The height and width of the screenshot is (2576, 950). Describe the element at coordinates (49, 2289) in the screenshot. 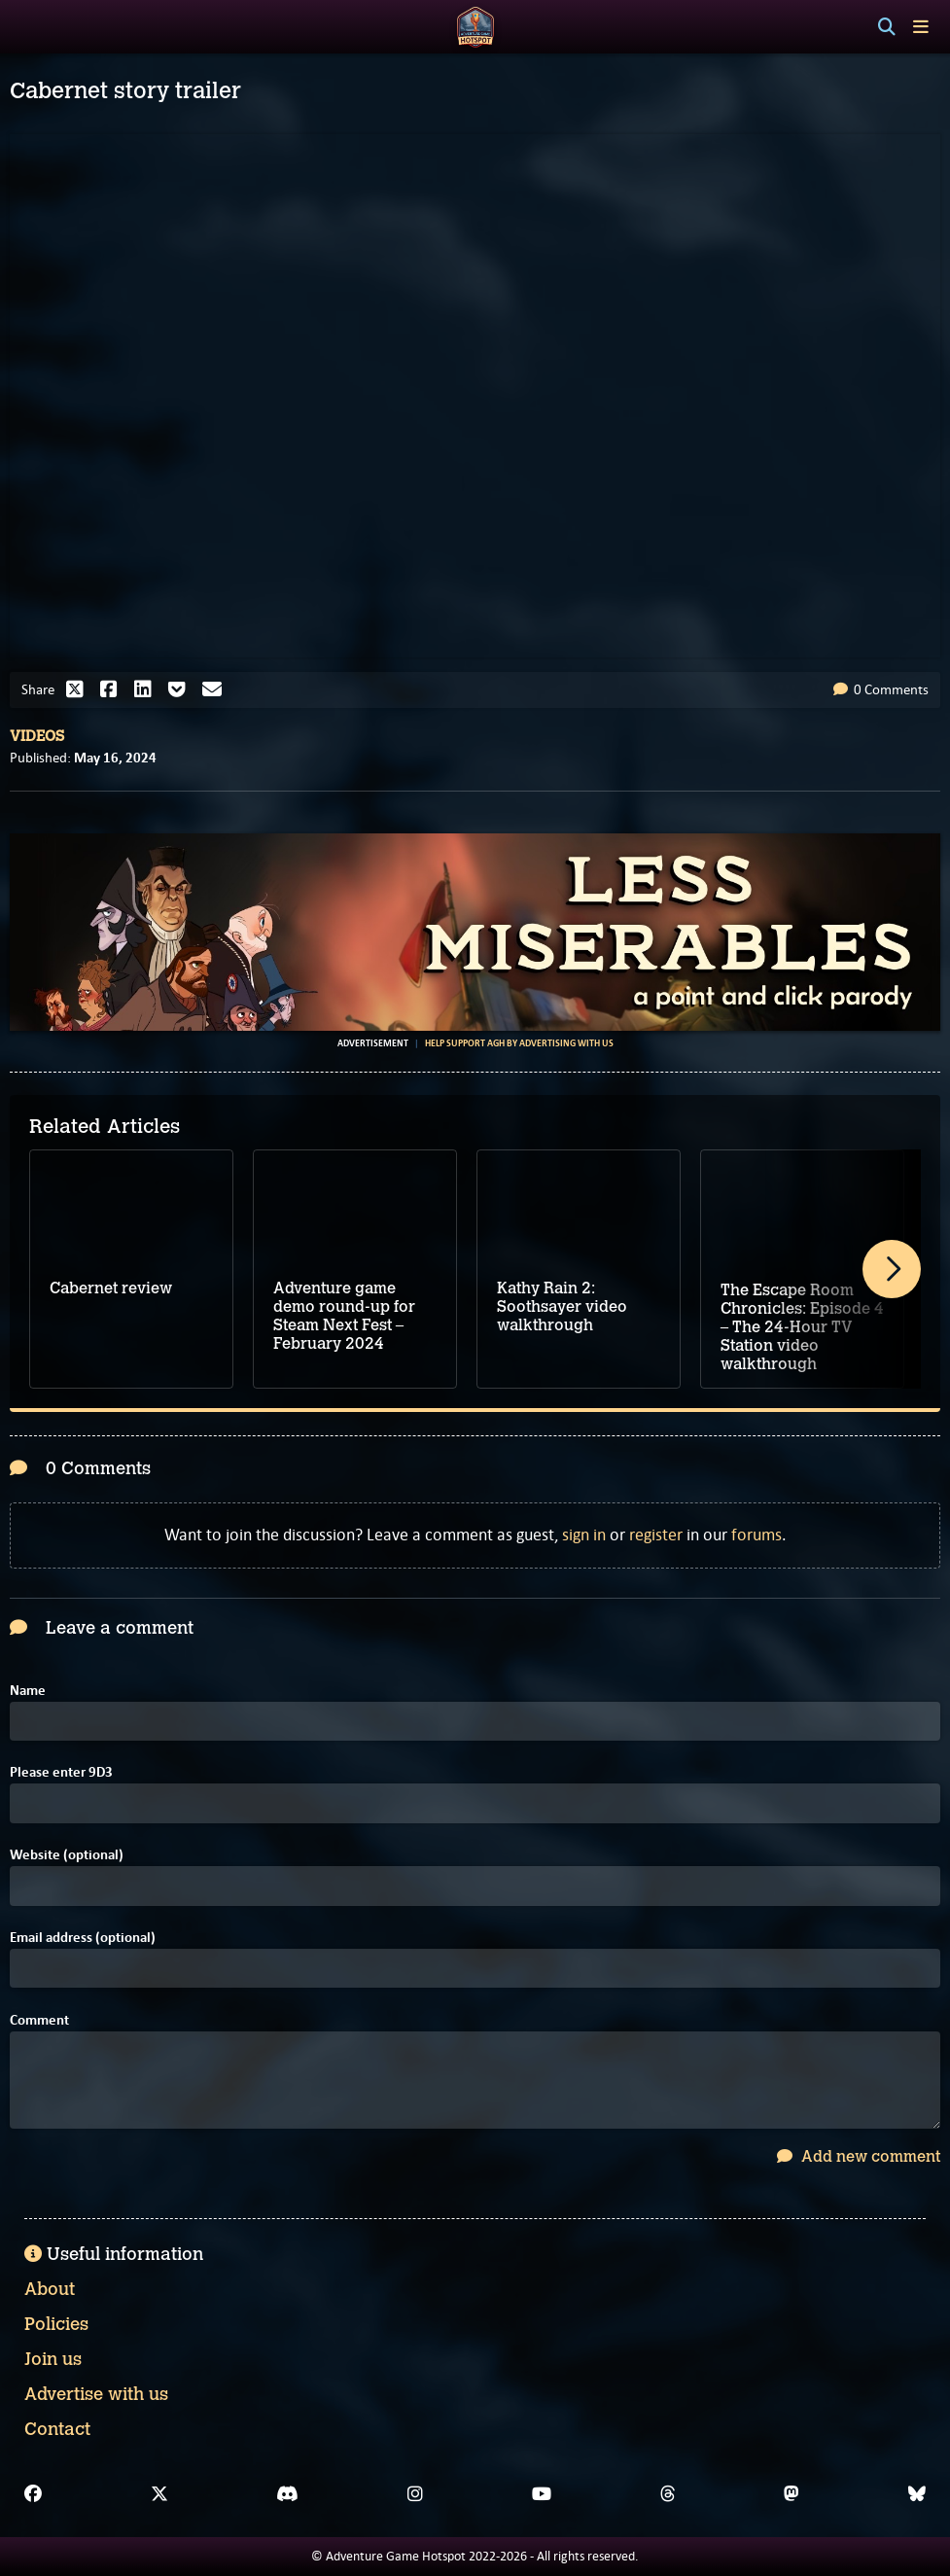

I see `About` at that location.